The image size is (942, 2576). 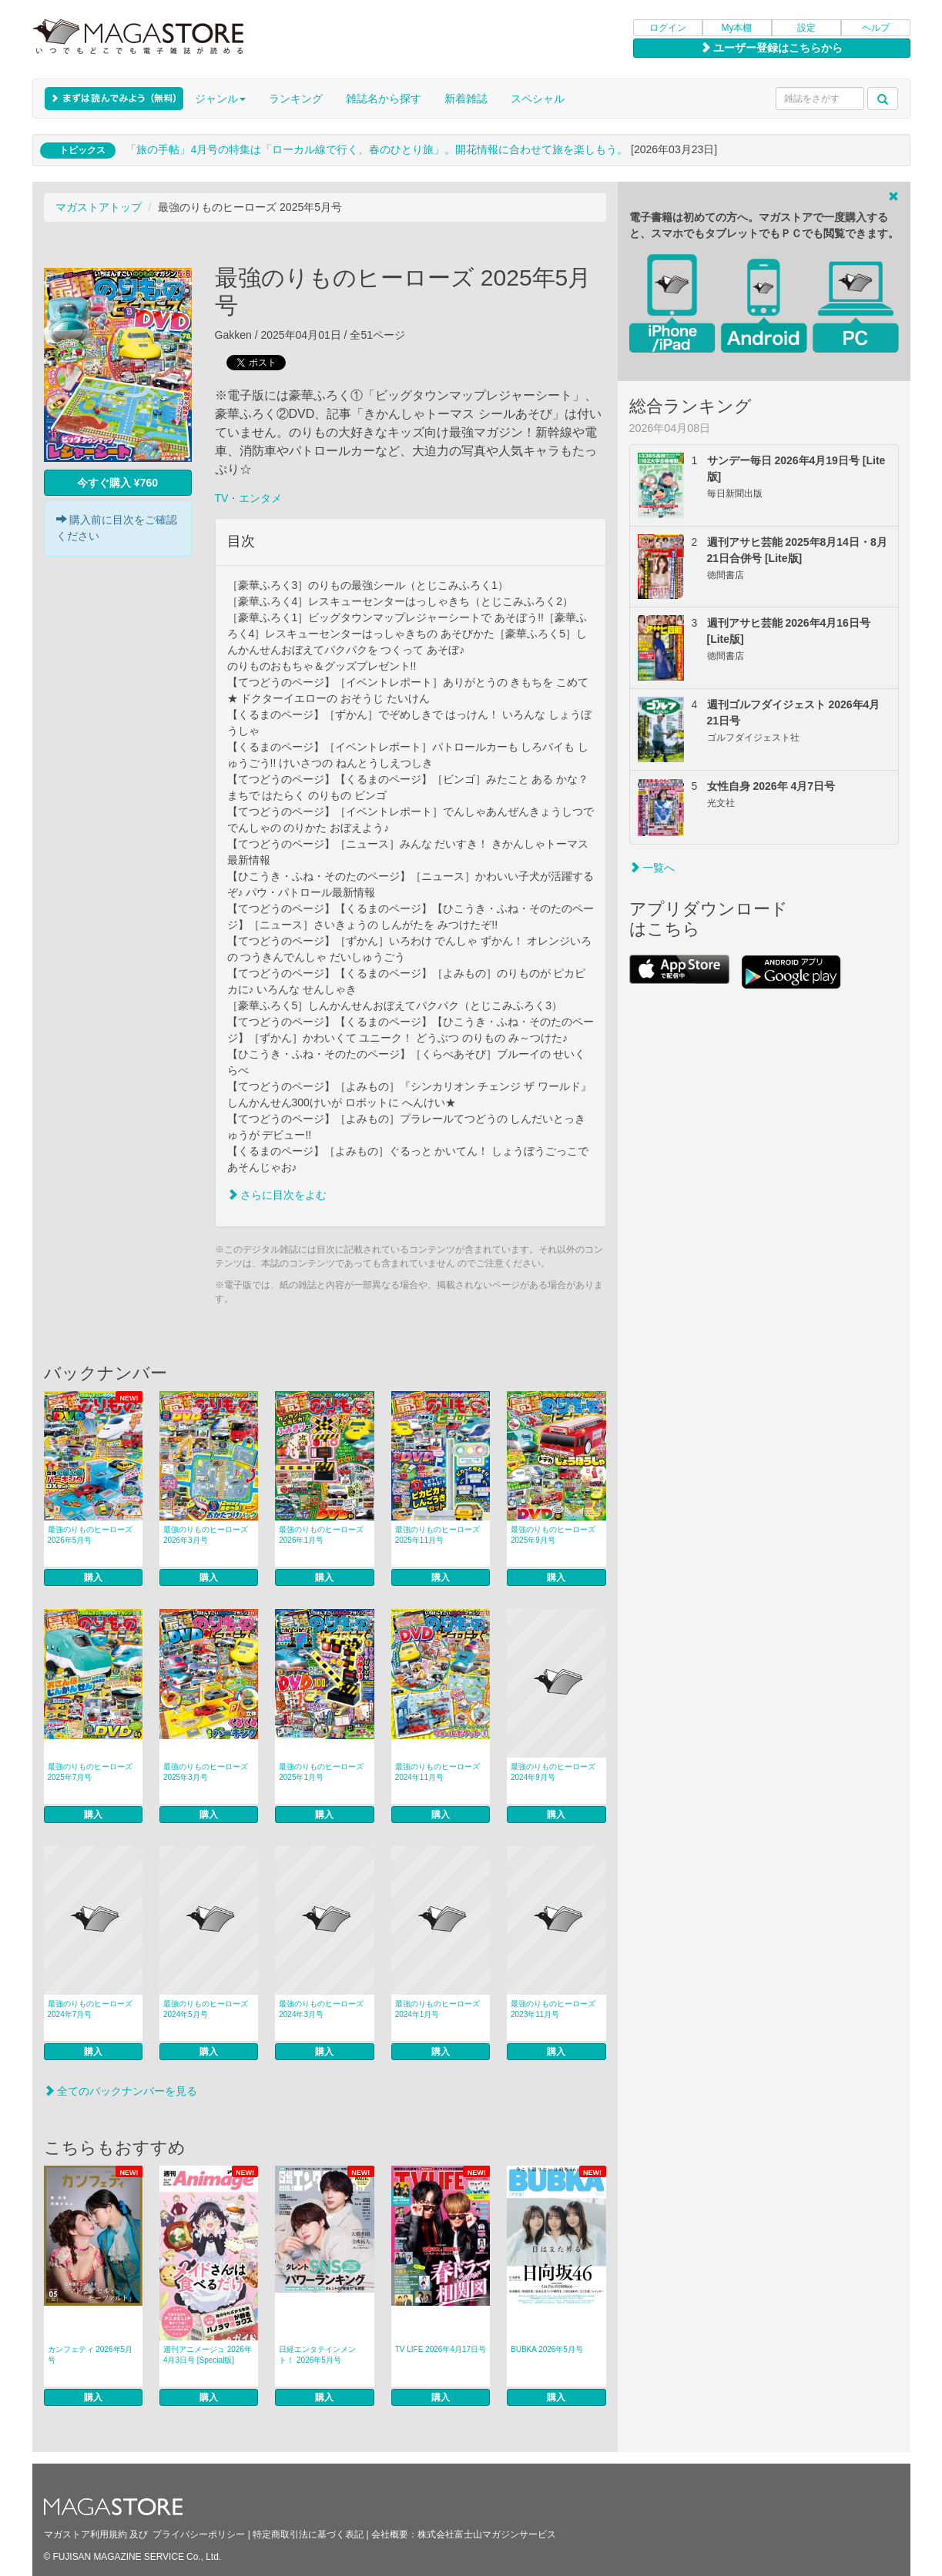 What do you see at coordinates (876, 27) in the screenshot?
I see `ヘルプ` at bounding box center [876, 27].